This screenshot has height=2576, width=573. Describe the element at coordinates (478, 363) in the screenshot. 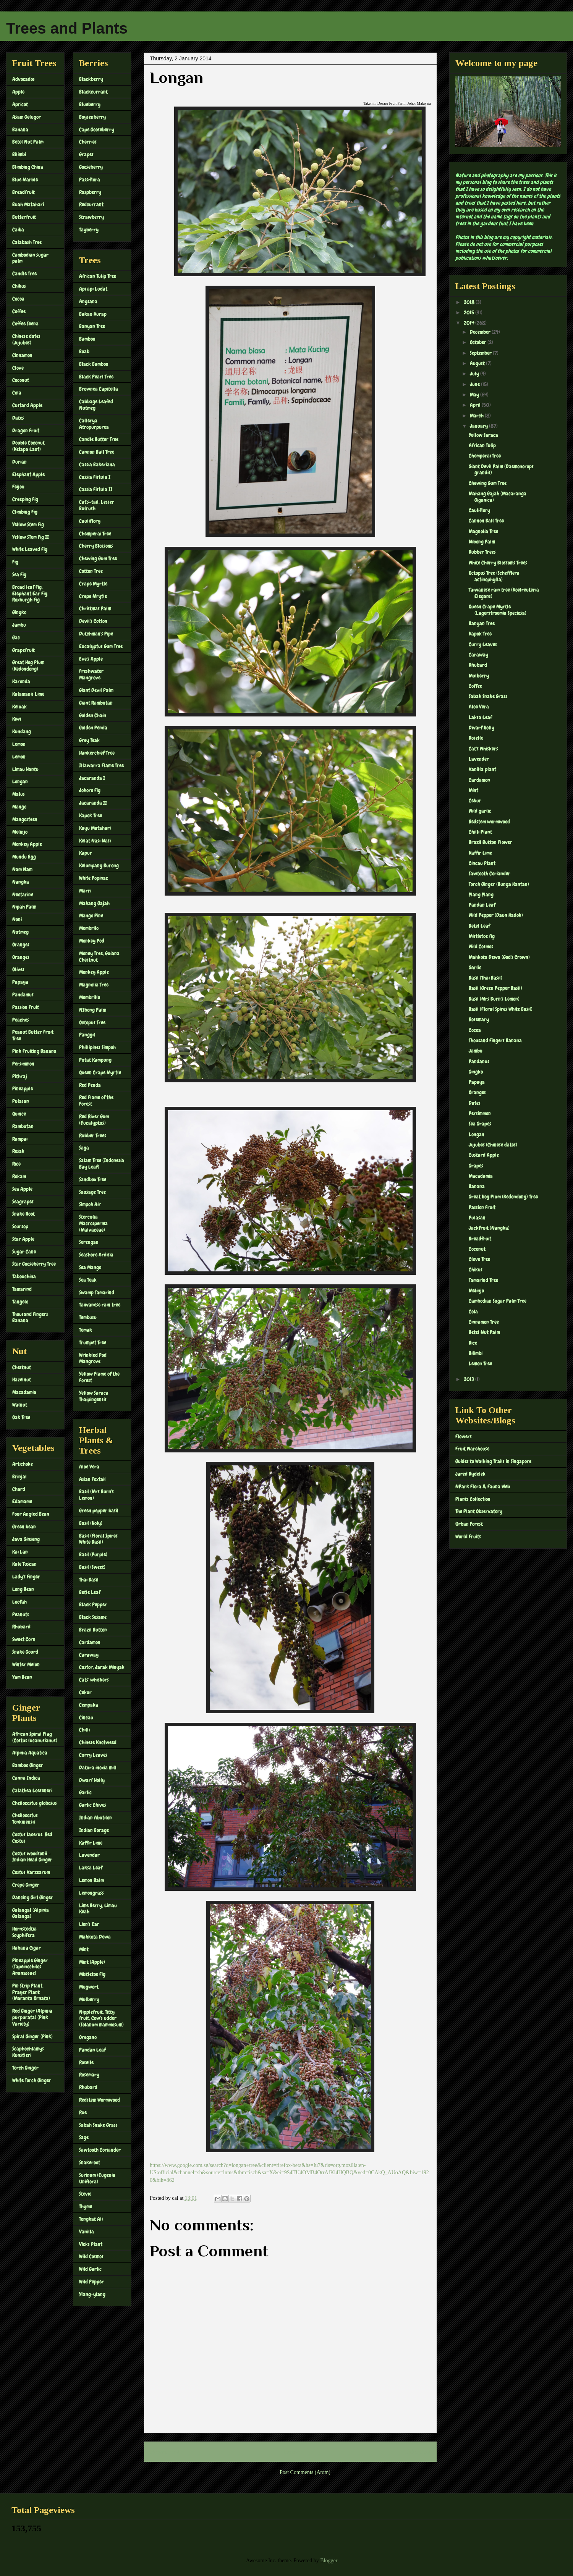

I see `August` at that location.